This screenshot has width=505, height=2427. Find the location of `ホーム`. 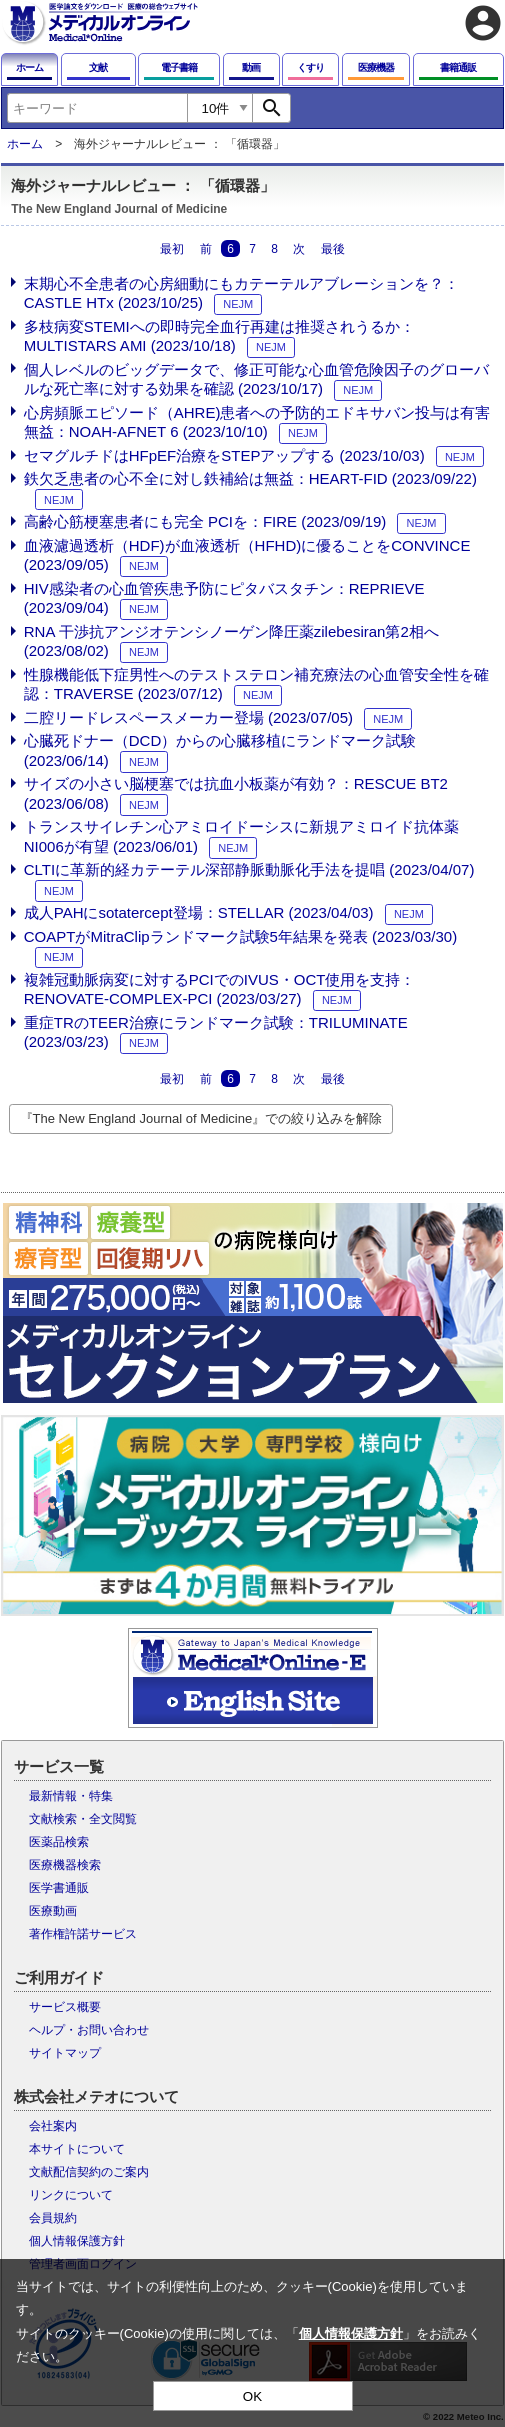

ホーム is located at coordinates (25, 144).